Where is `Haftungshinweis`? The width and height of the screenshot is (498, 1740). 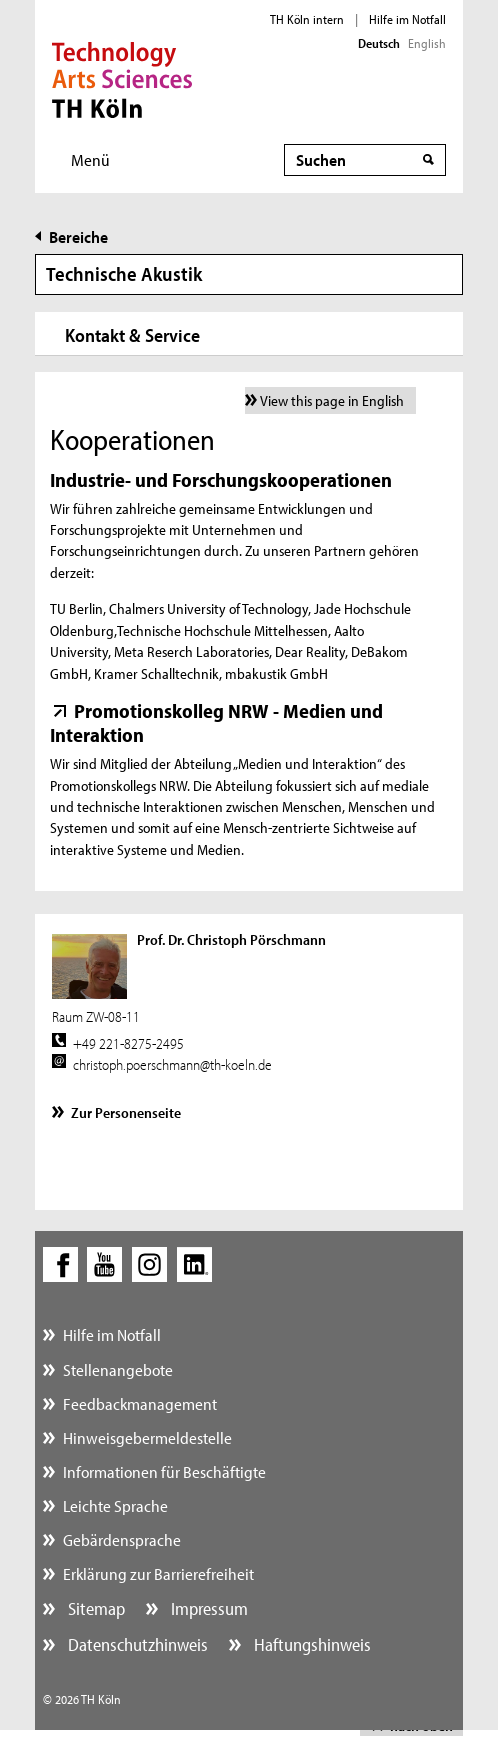
Haftungshinweis is located at coordinates (310, 1644).